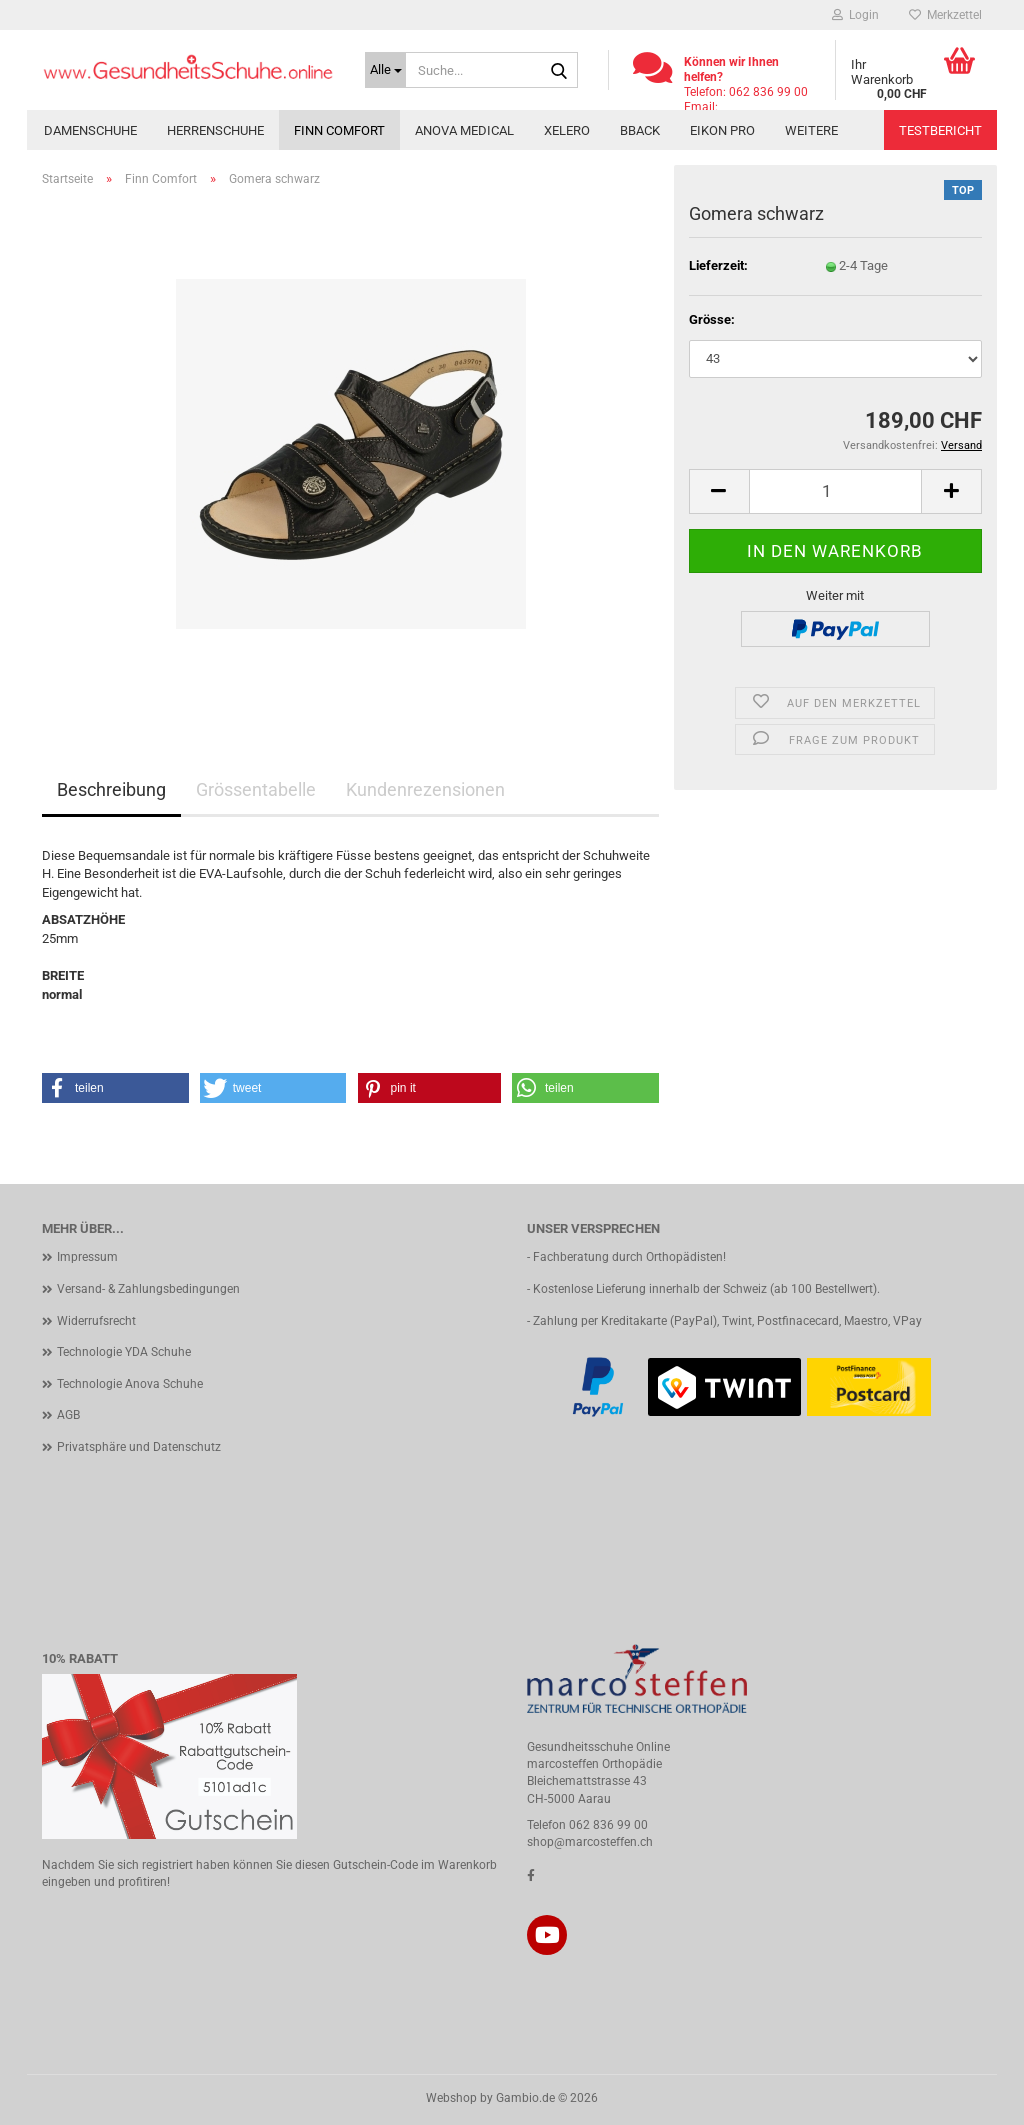 The height and width of the screenshot is (2125, 1024). I want to click on Finn Comfort, so click(339, 130).